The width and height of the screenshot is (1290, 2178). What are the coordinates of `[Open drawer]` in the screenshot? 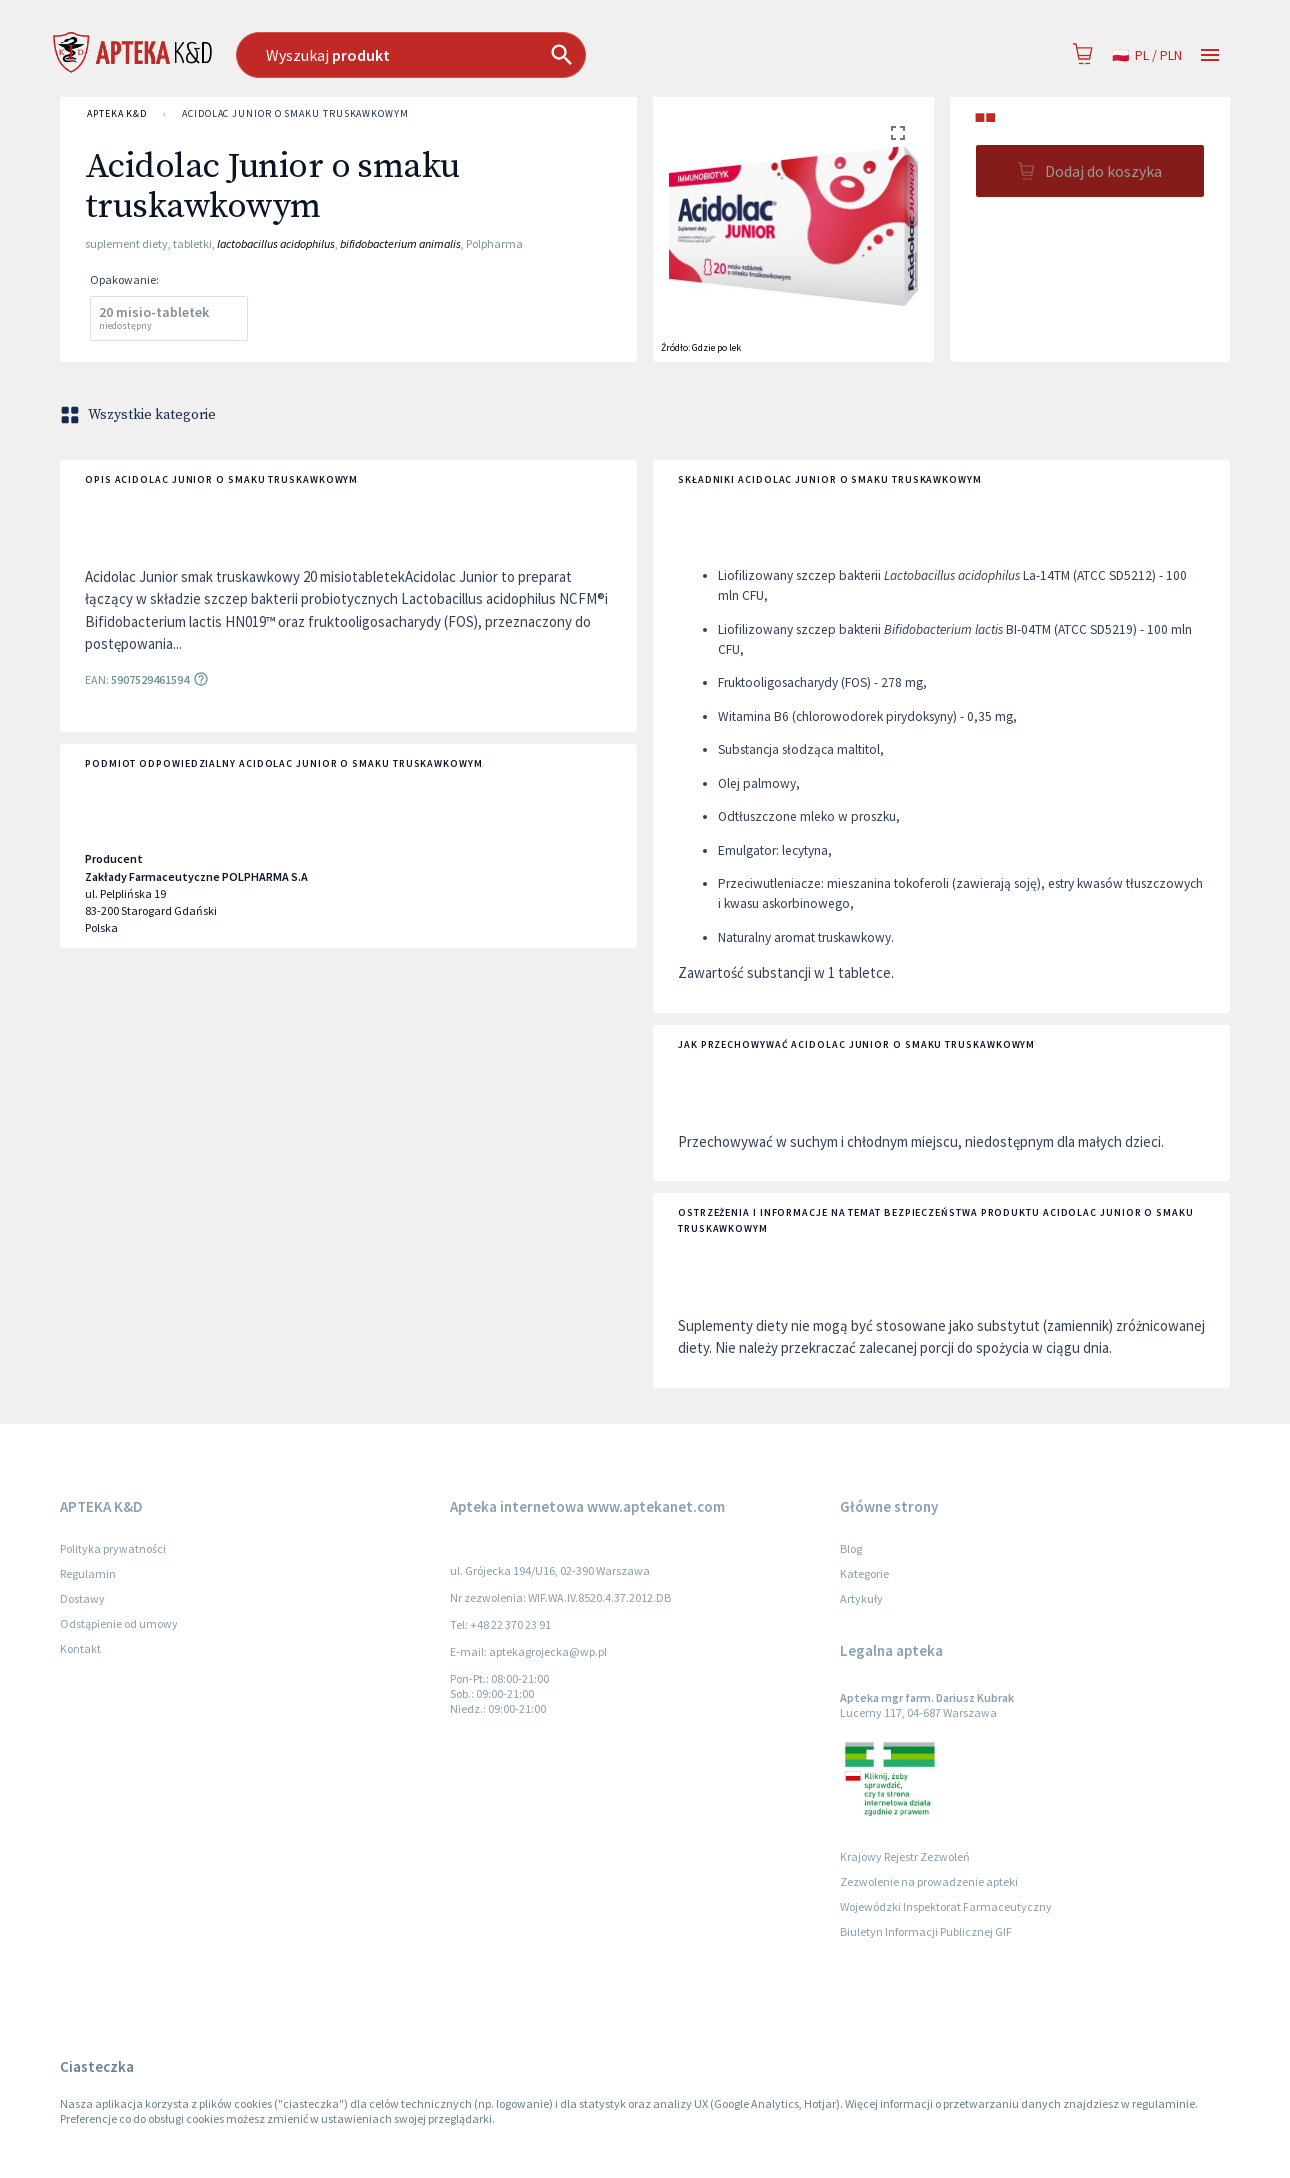 It's located at (1210, 55).